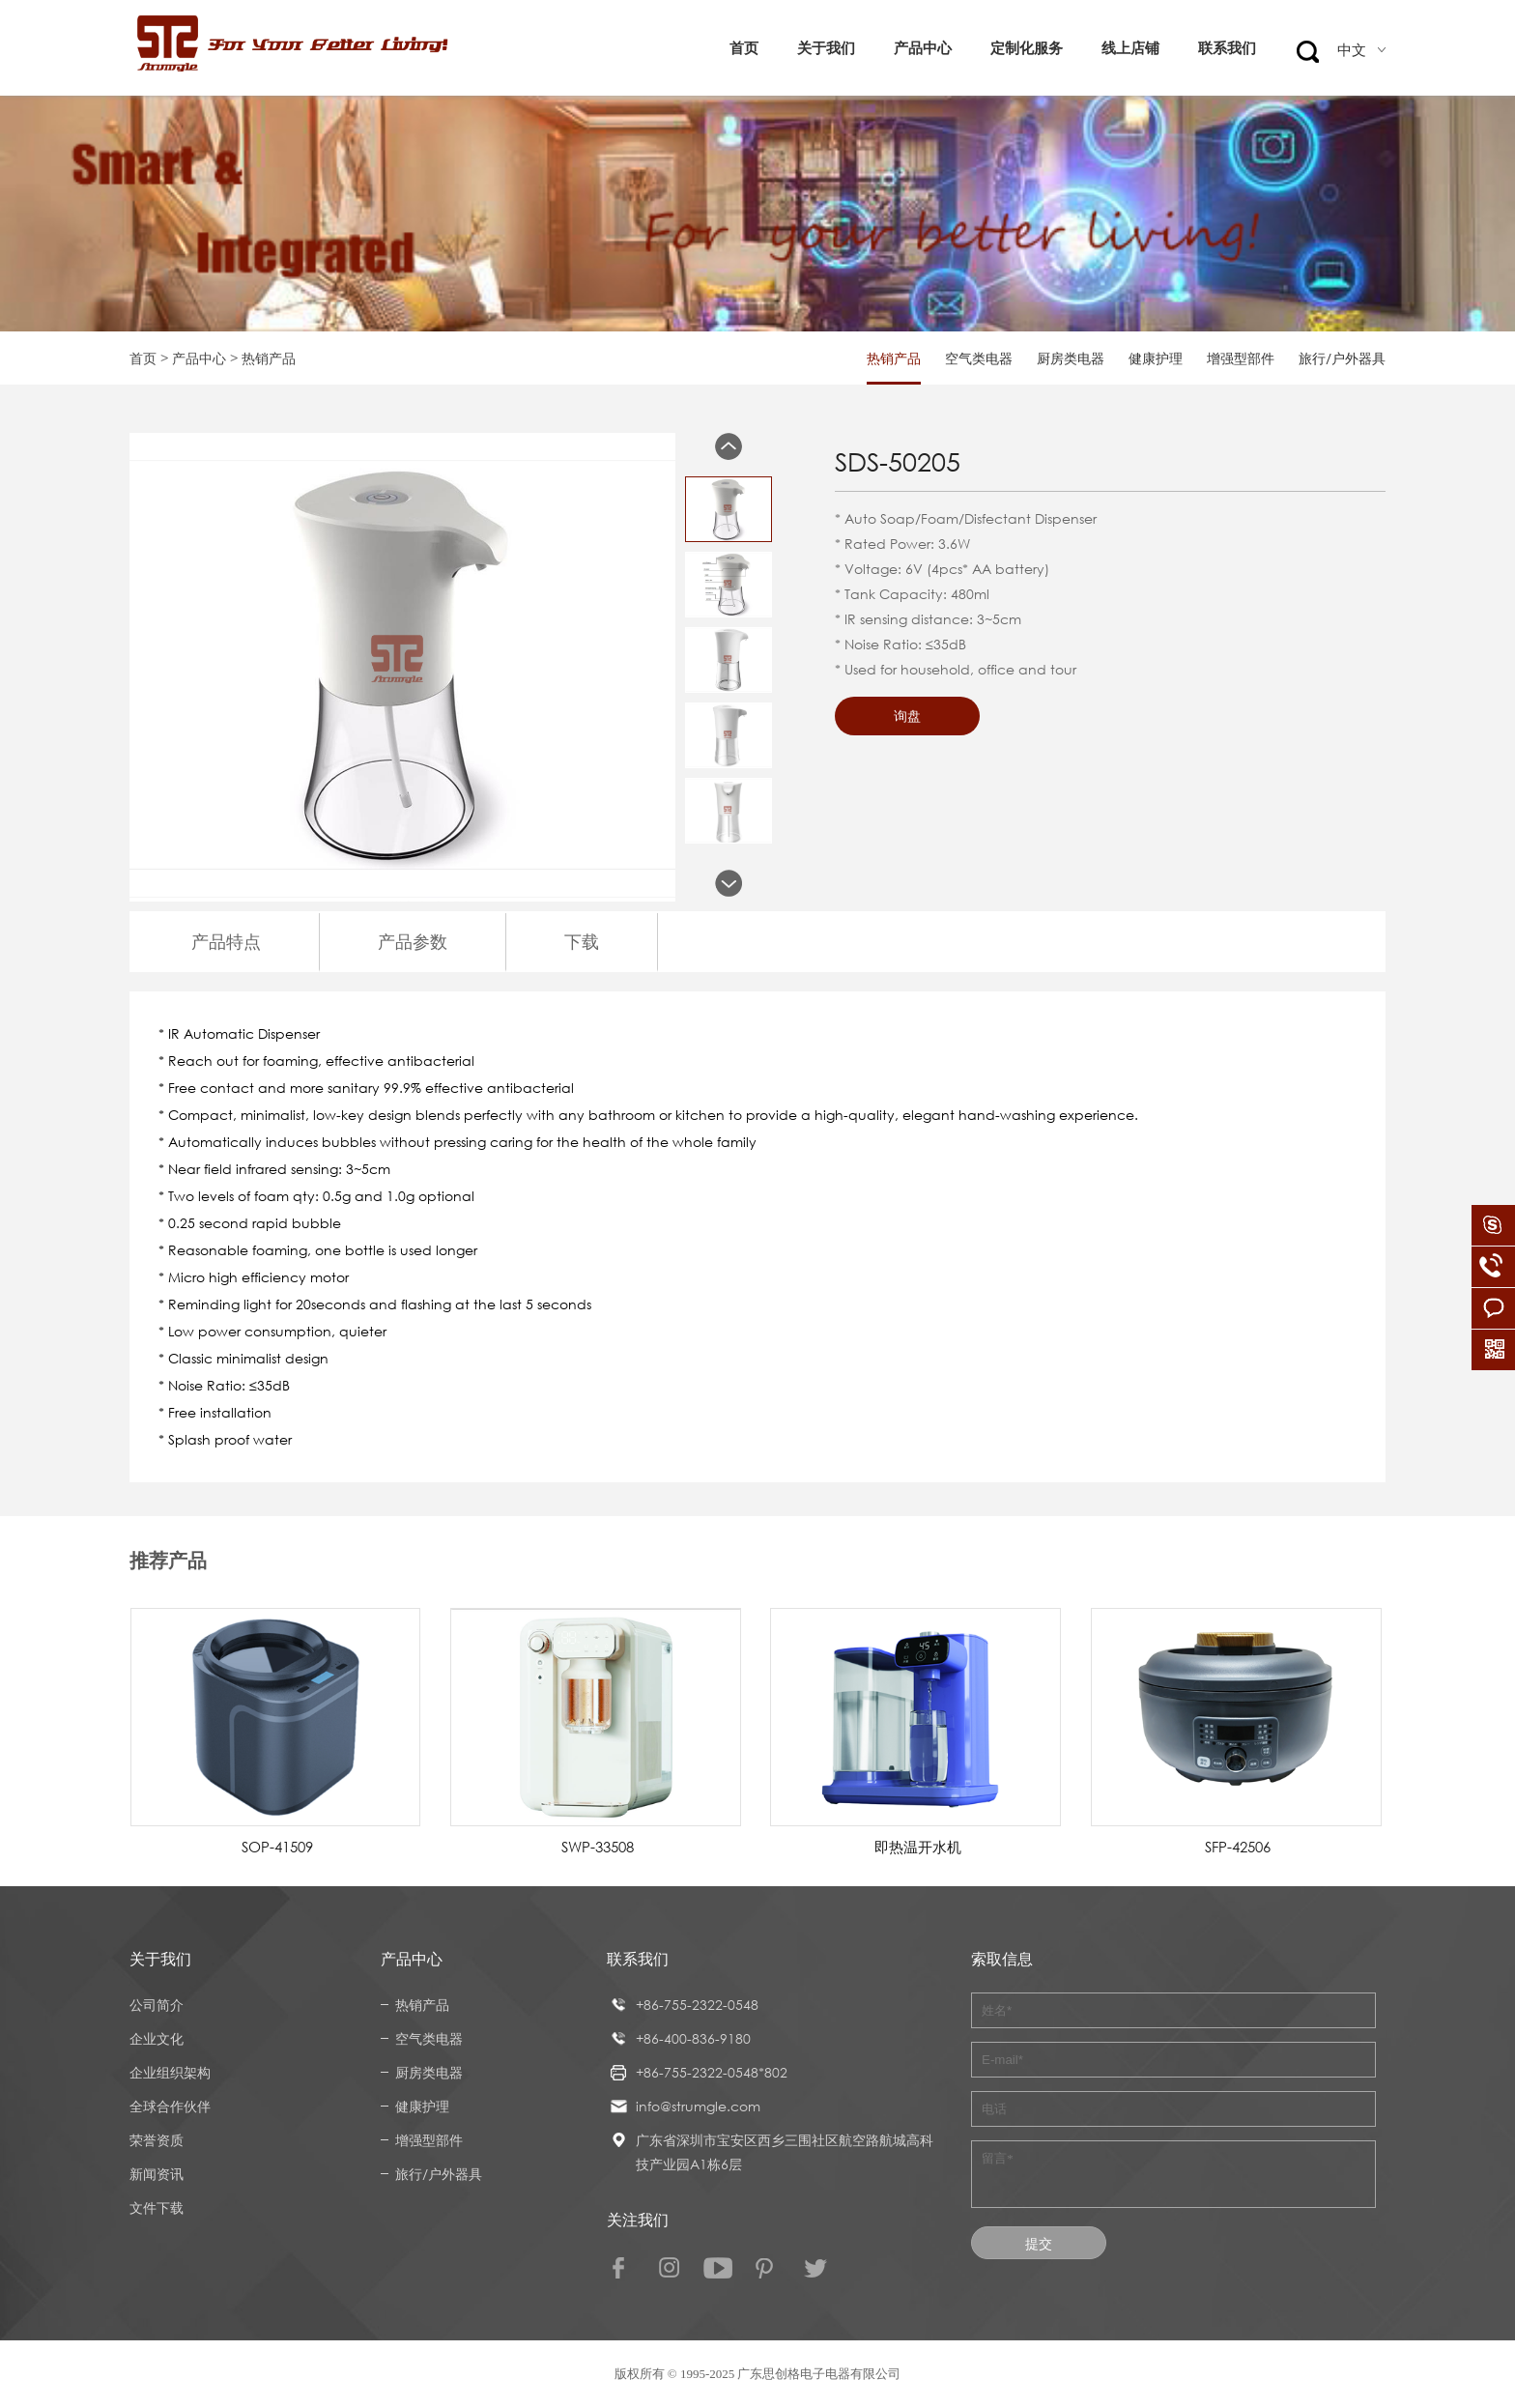 The width and height of the screenshot is (1515, 2408). Describe the element at coordinates (1026, 47) in the screenshot. I see `定制化服务` at that location.